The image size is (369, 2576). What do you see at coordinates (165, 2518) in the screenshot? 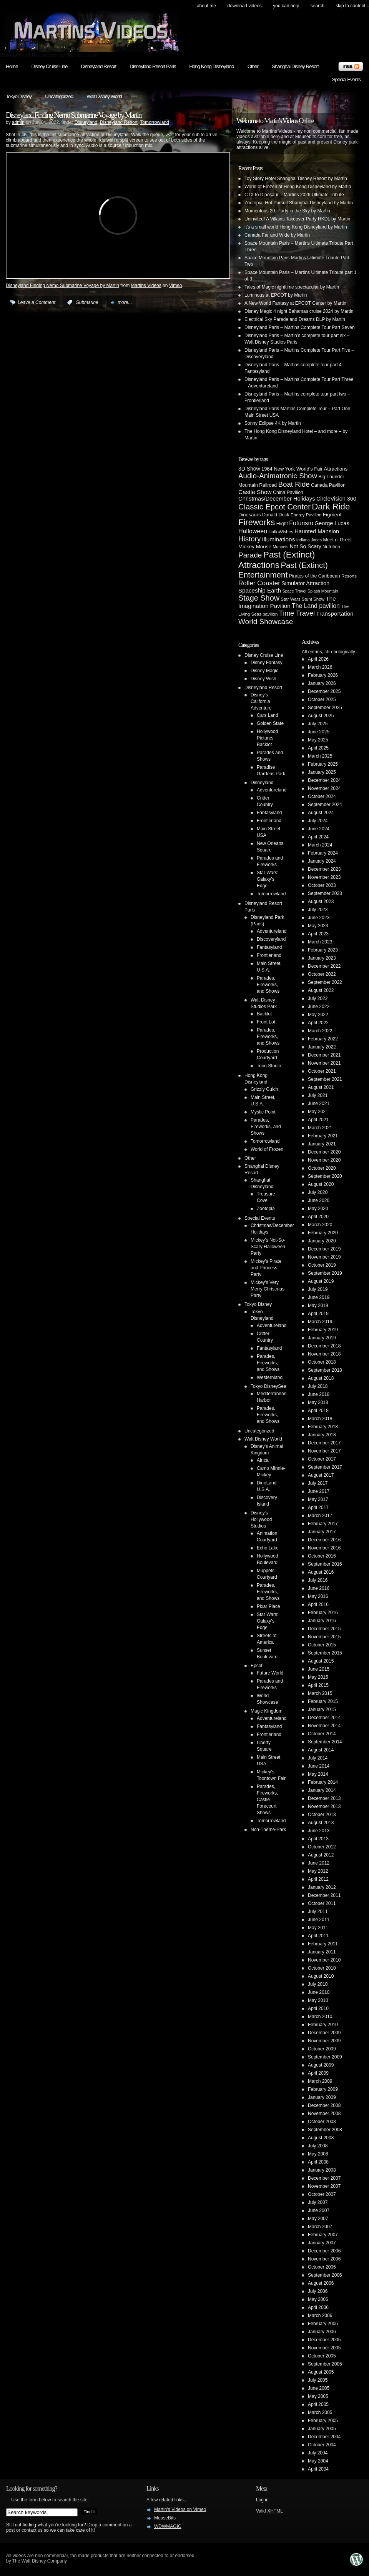
I see `MouseBits` at bounding box center [165, 2518].